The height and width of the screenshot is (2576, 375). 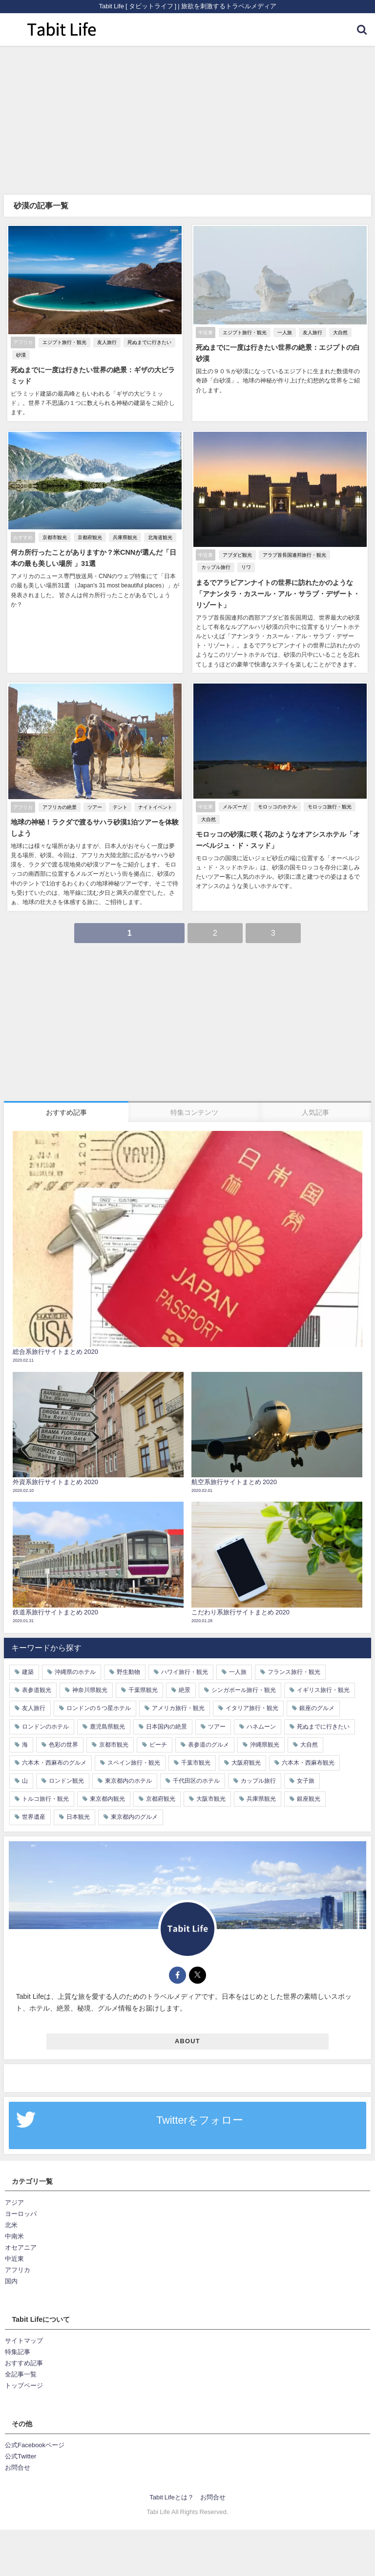 I want to click on ビーチ, so click(x=158, y=1732).